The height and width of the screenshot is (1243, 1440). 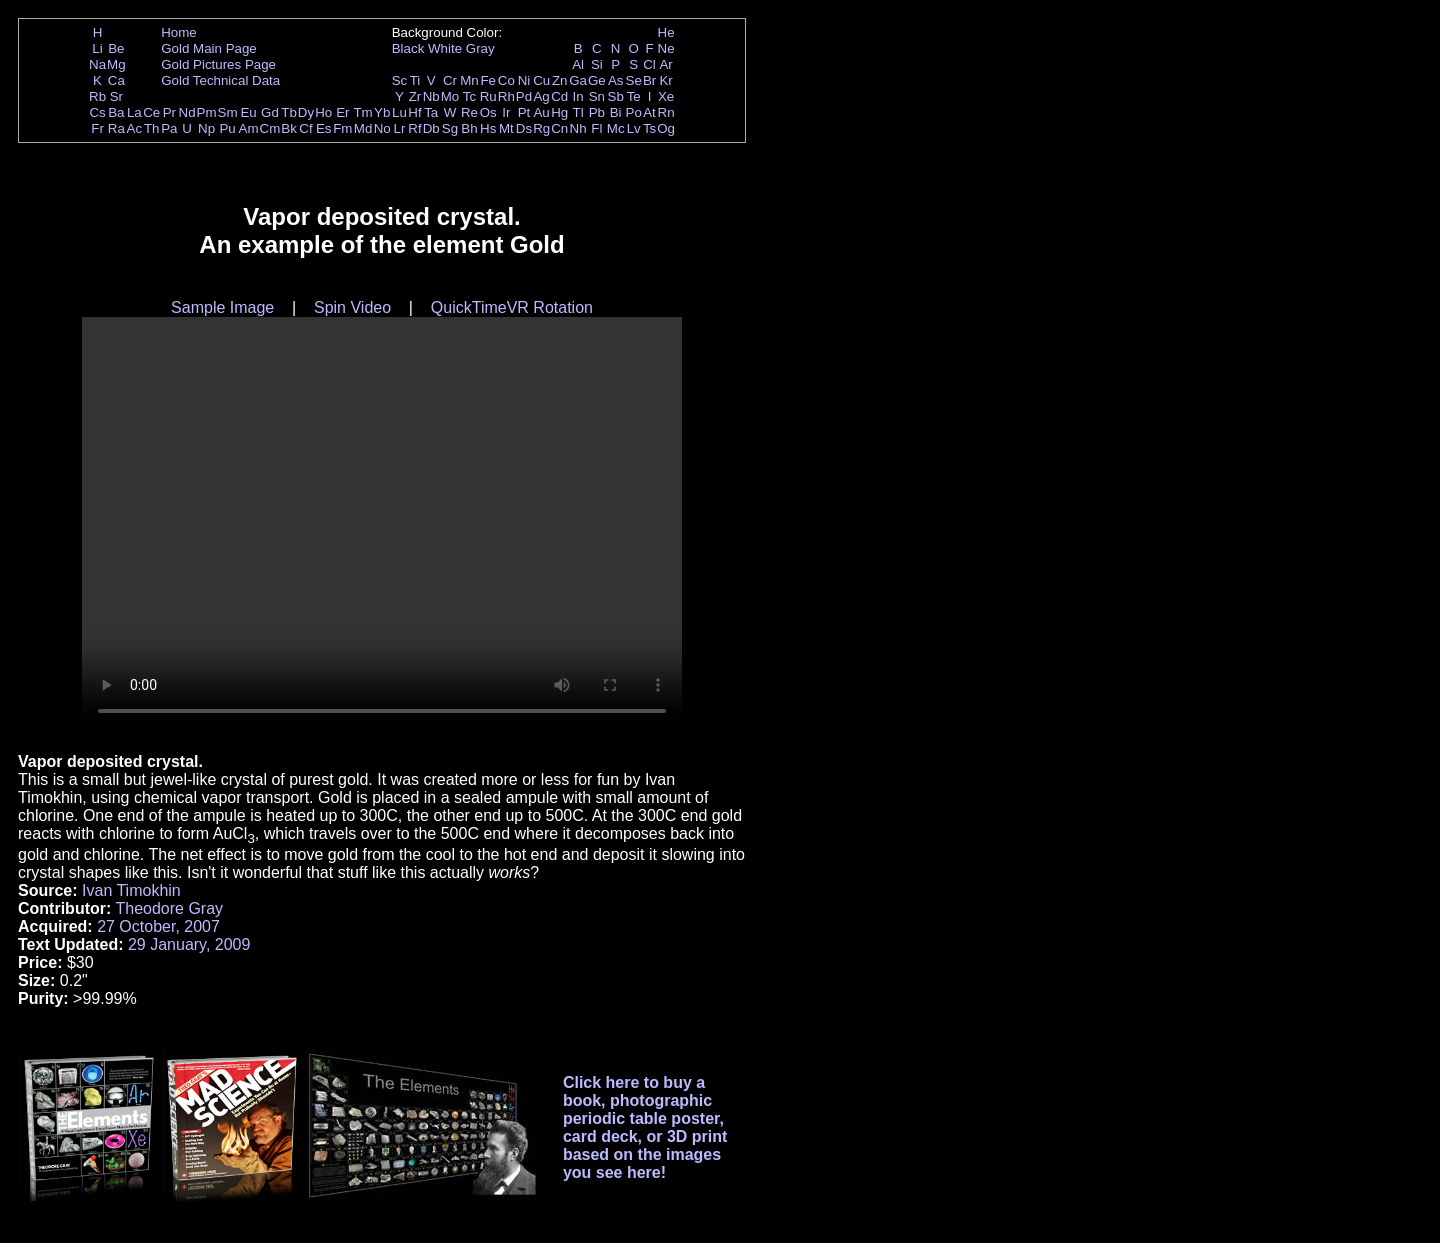 What do you see at coordinates (431, 112) in the screenshot?
I see `Ta` at bounding box center [431, 112].